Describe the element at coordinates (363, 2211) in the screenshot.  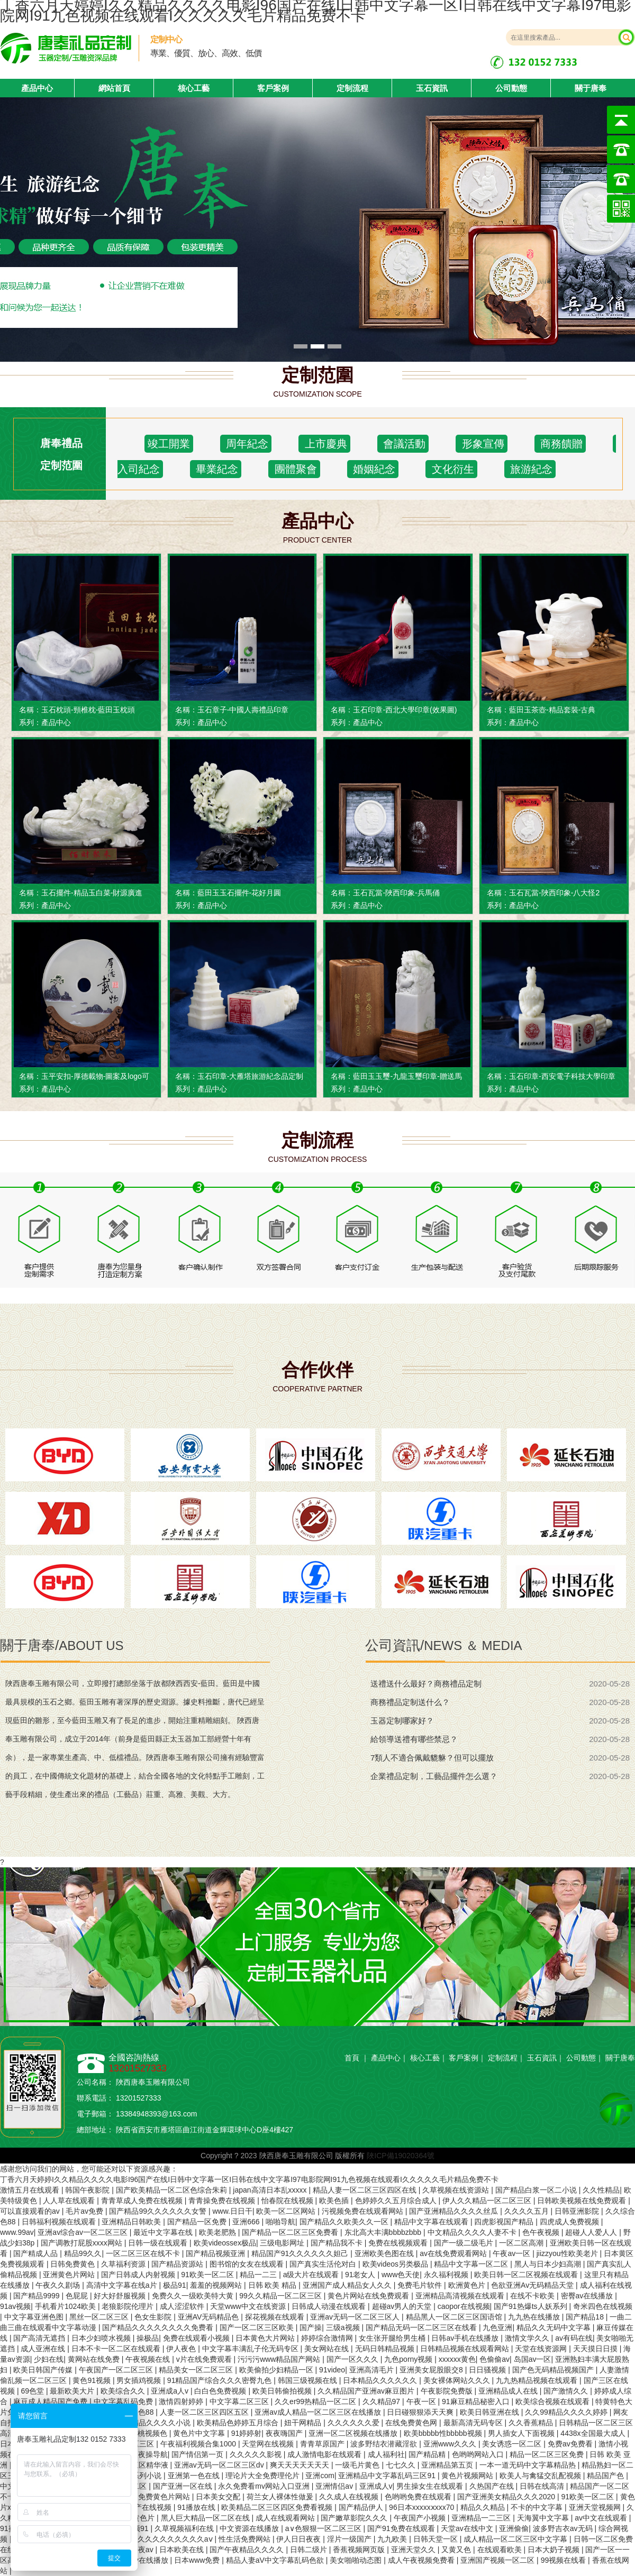
I see `污视频免费在线观看网站` at that location.